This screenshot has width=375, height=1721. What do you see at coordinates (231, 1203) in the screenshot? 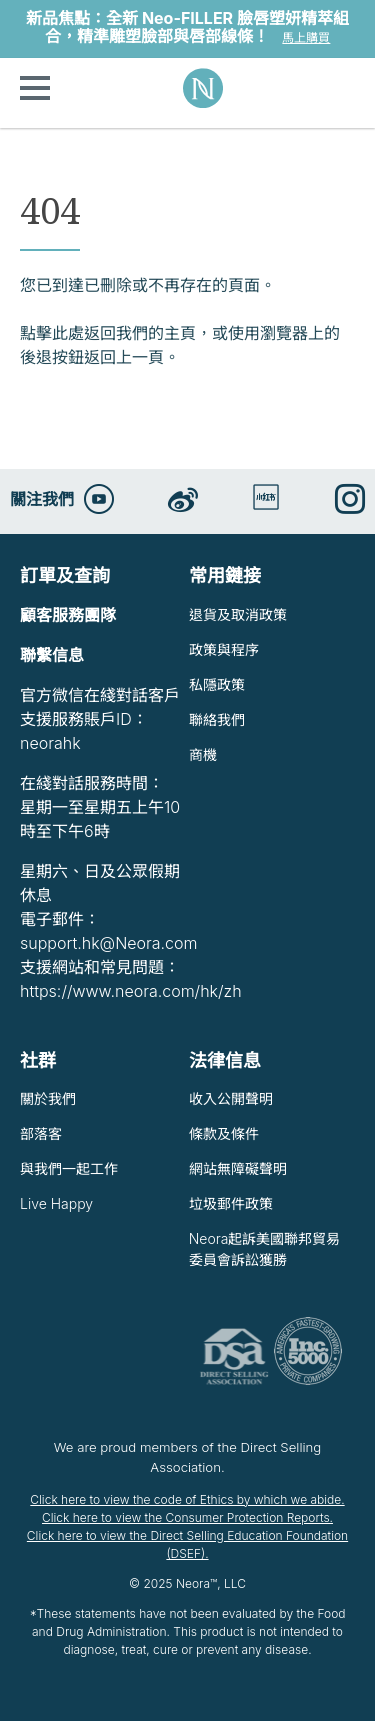
I see `垃圾郵件政策` at bounding box center [231, 1203].